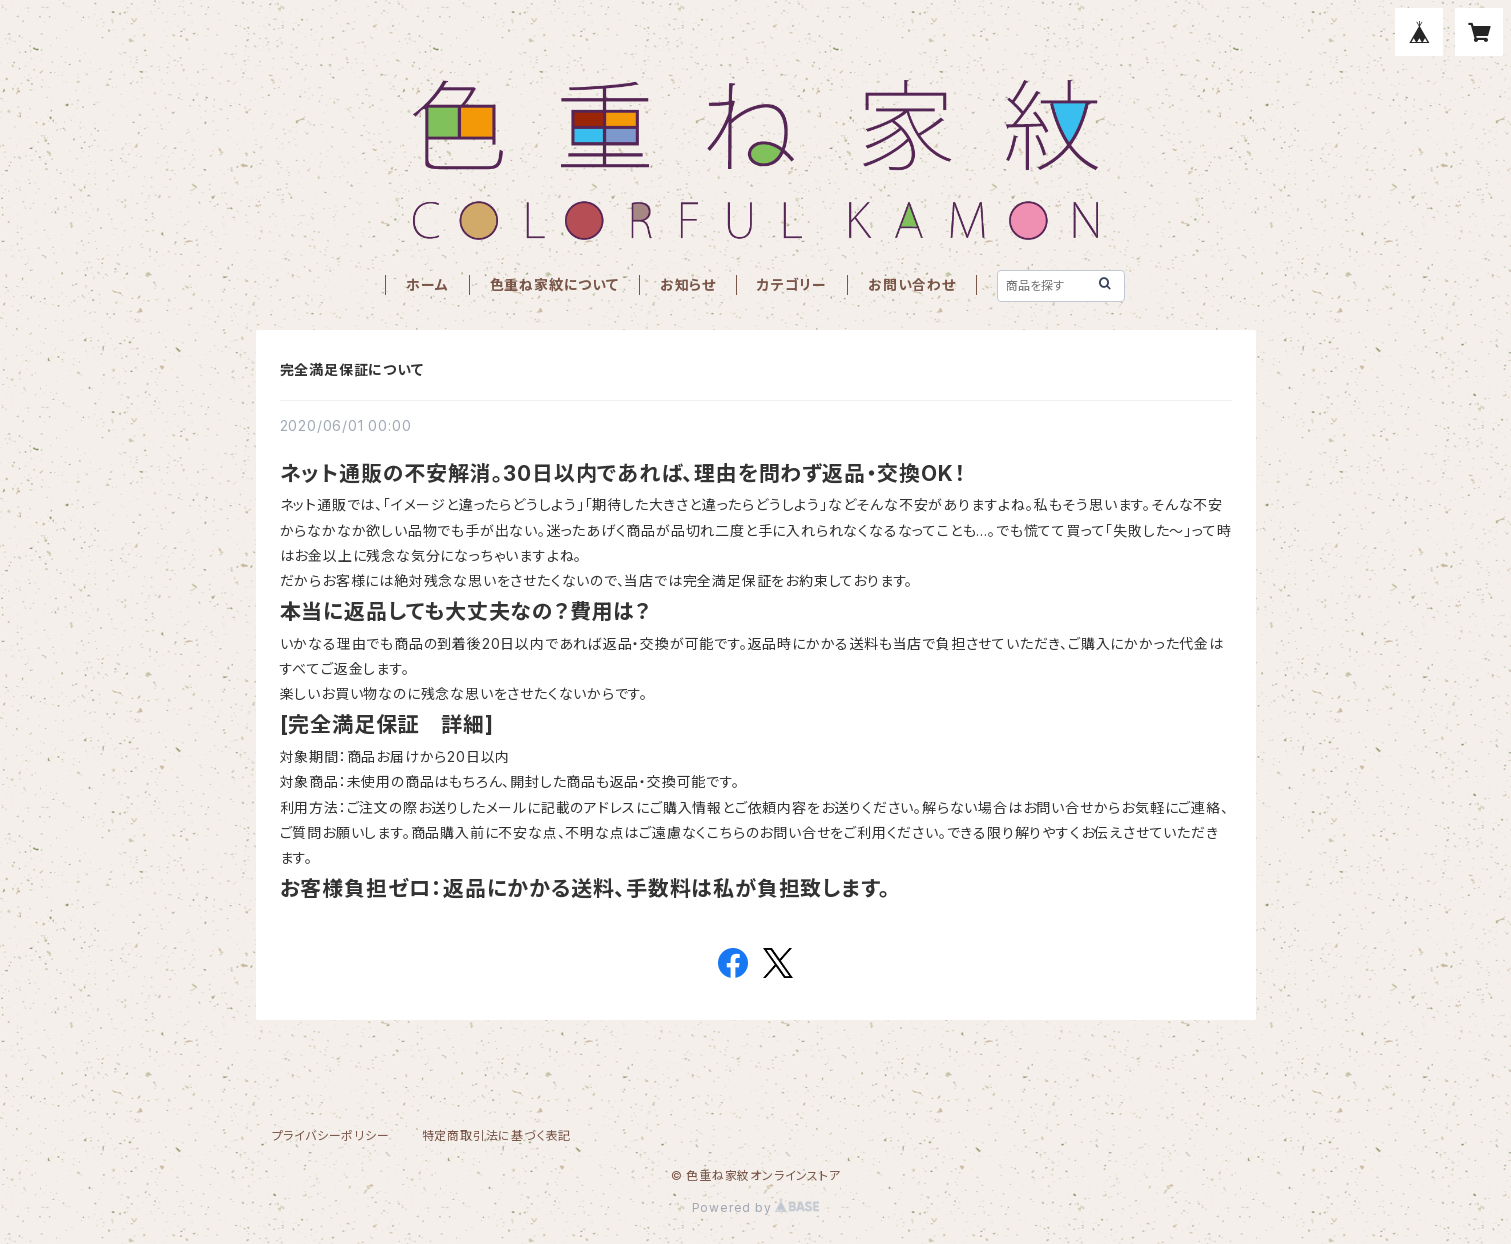  Describe the element at coordinates (427, 284) in the screenshot. I see `ホーム` at that location.